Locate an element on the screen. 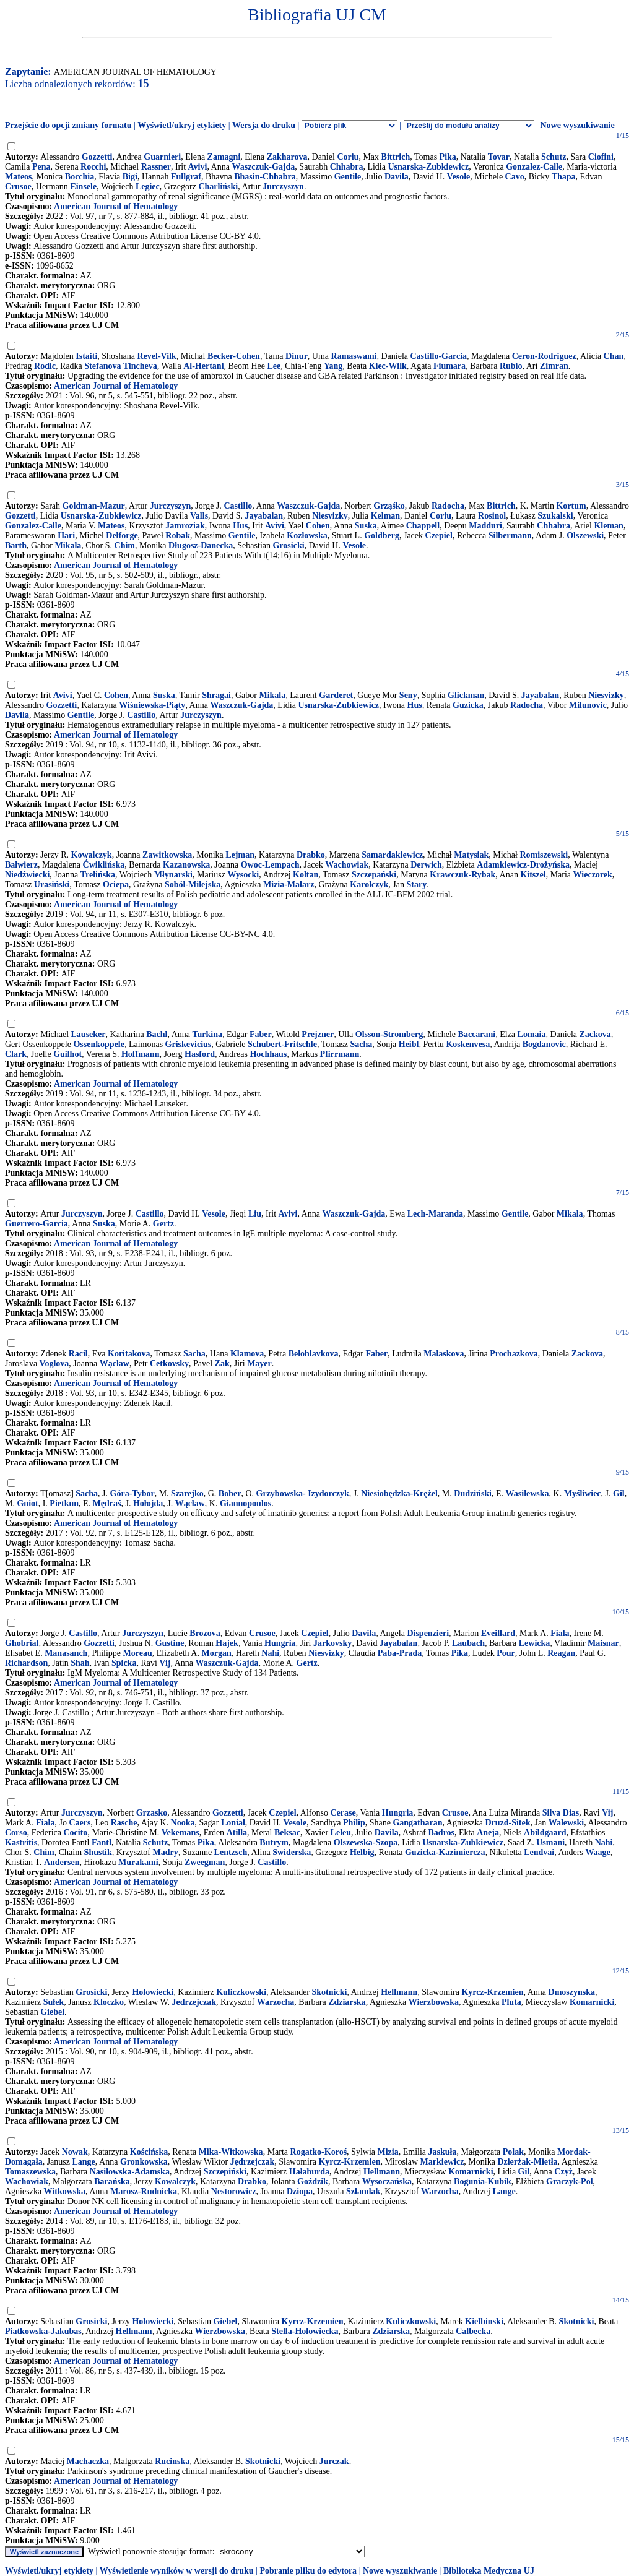 This screenshot has height=2576, width=634. Bogdanovic is located at coordinates (544, 1044).